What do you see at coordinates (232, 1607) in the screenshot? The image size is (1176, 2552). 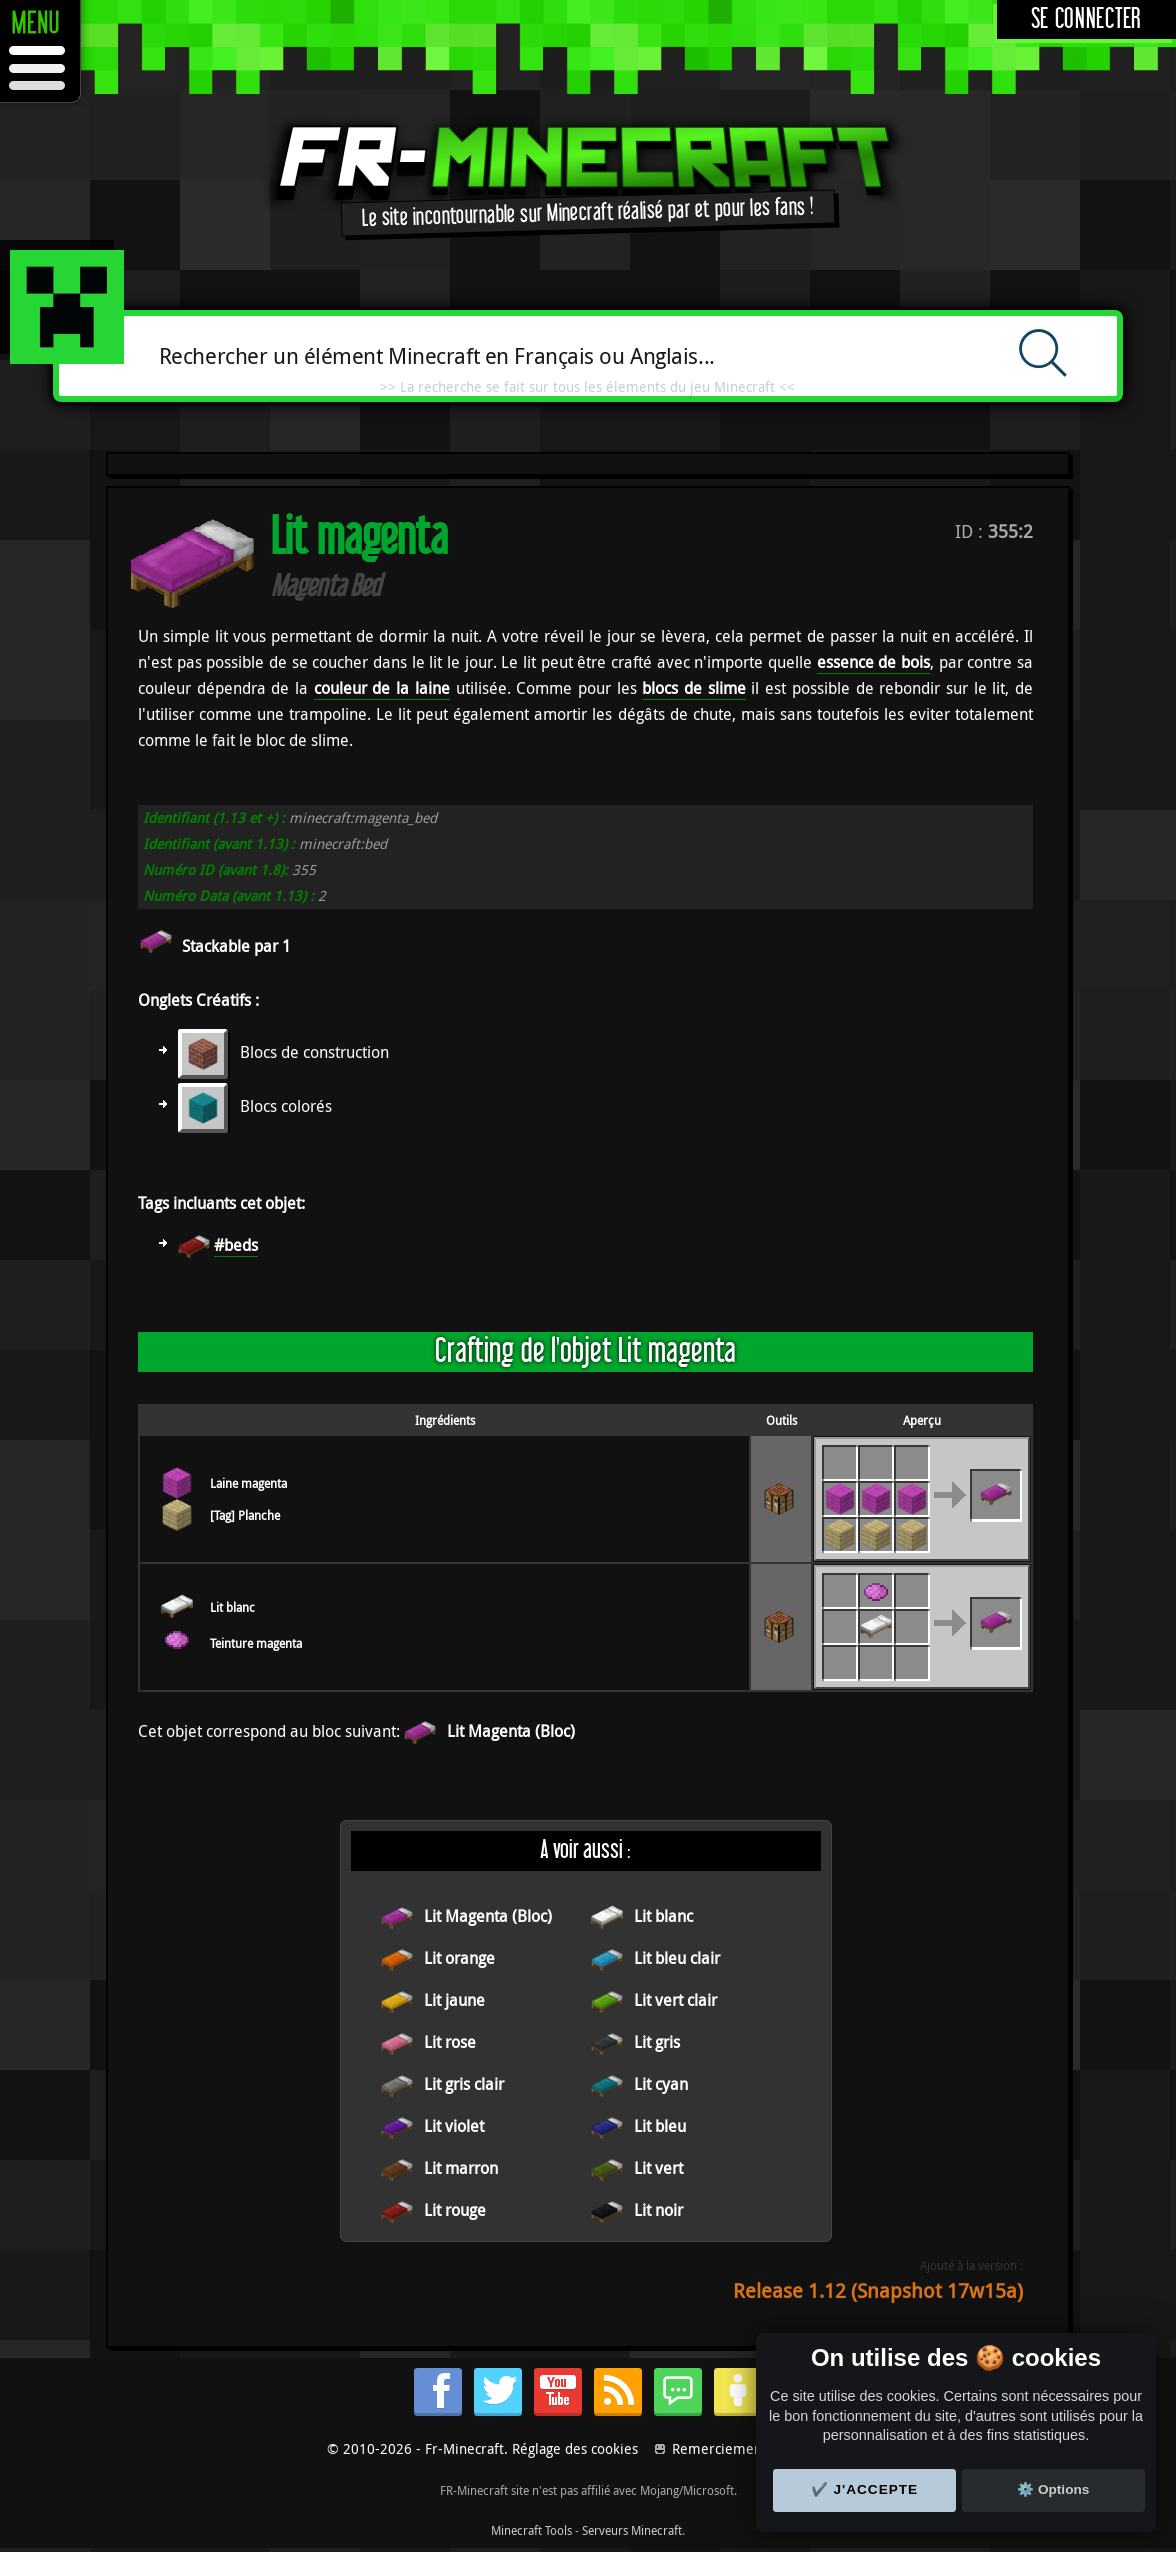 I see `Lit blanc` at bounding box center [232, 1607].